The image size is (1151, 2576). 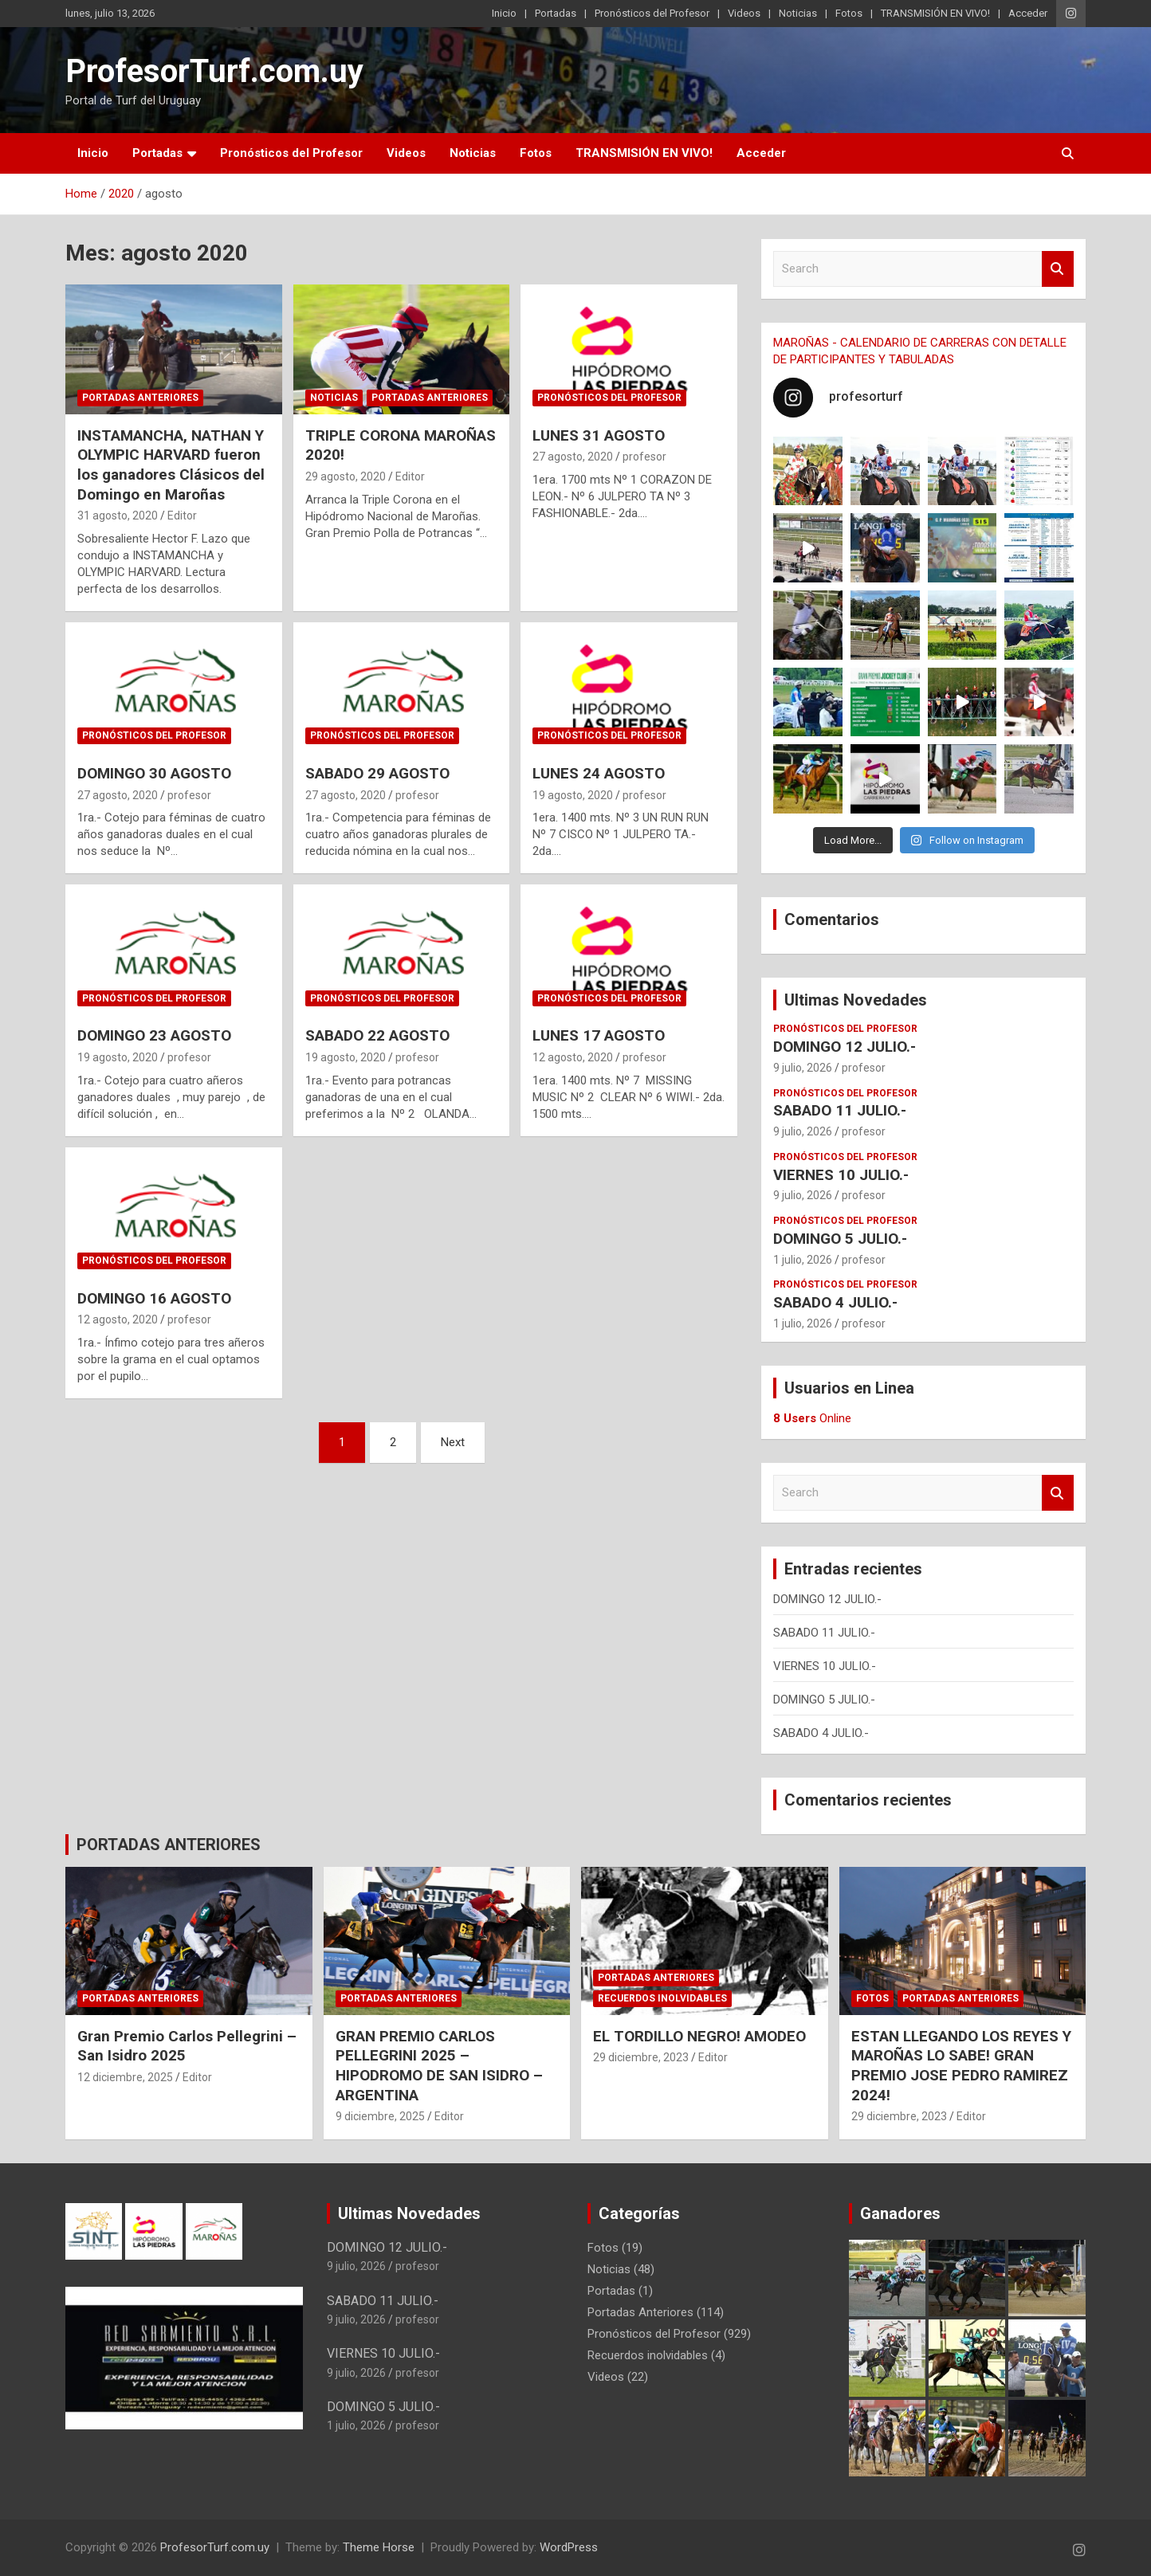 I want to click on 29 diciembre, 2023, so click(x=641, y=2057).